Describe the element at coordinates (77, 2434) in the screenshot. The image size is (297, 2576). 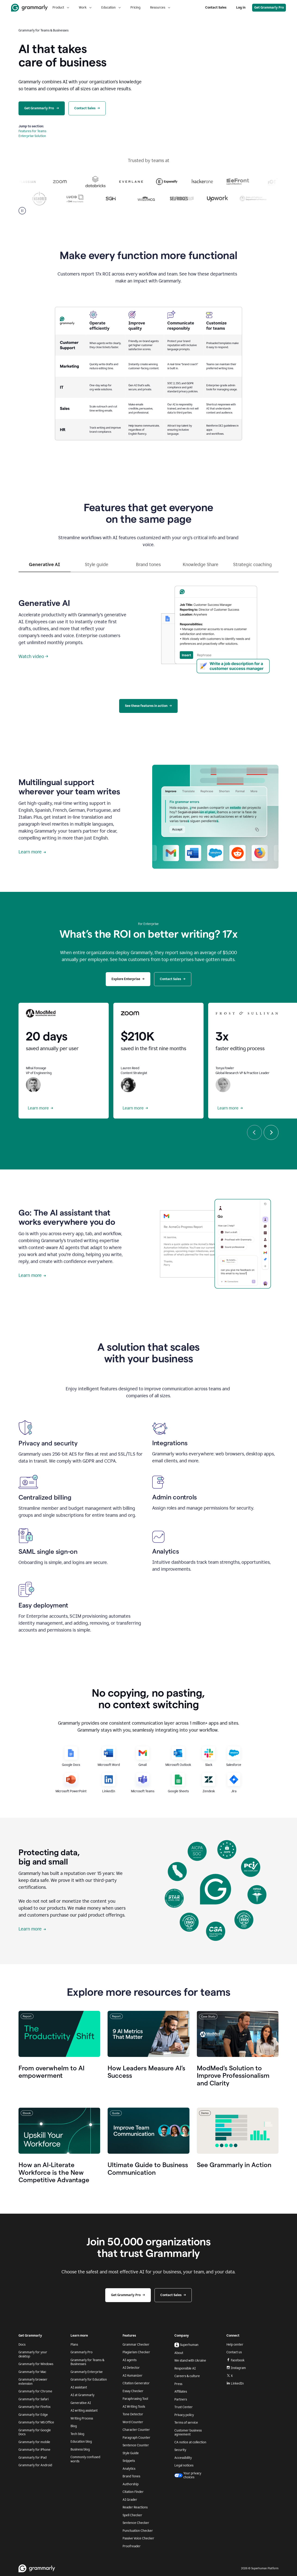
I see `Tech blog` at that location.